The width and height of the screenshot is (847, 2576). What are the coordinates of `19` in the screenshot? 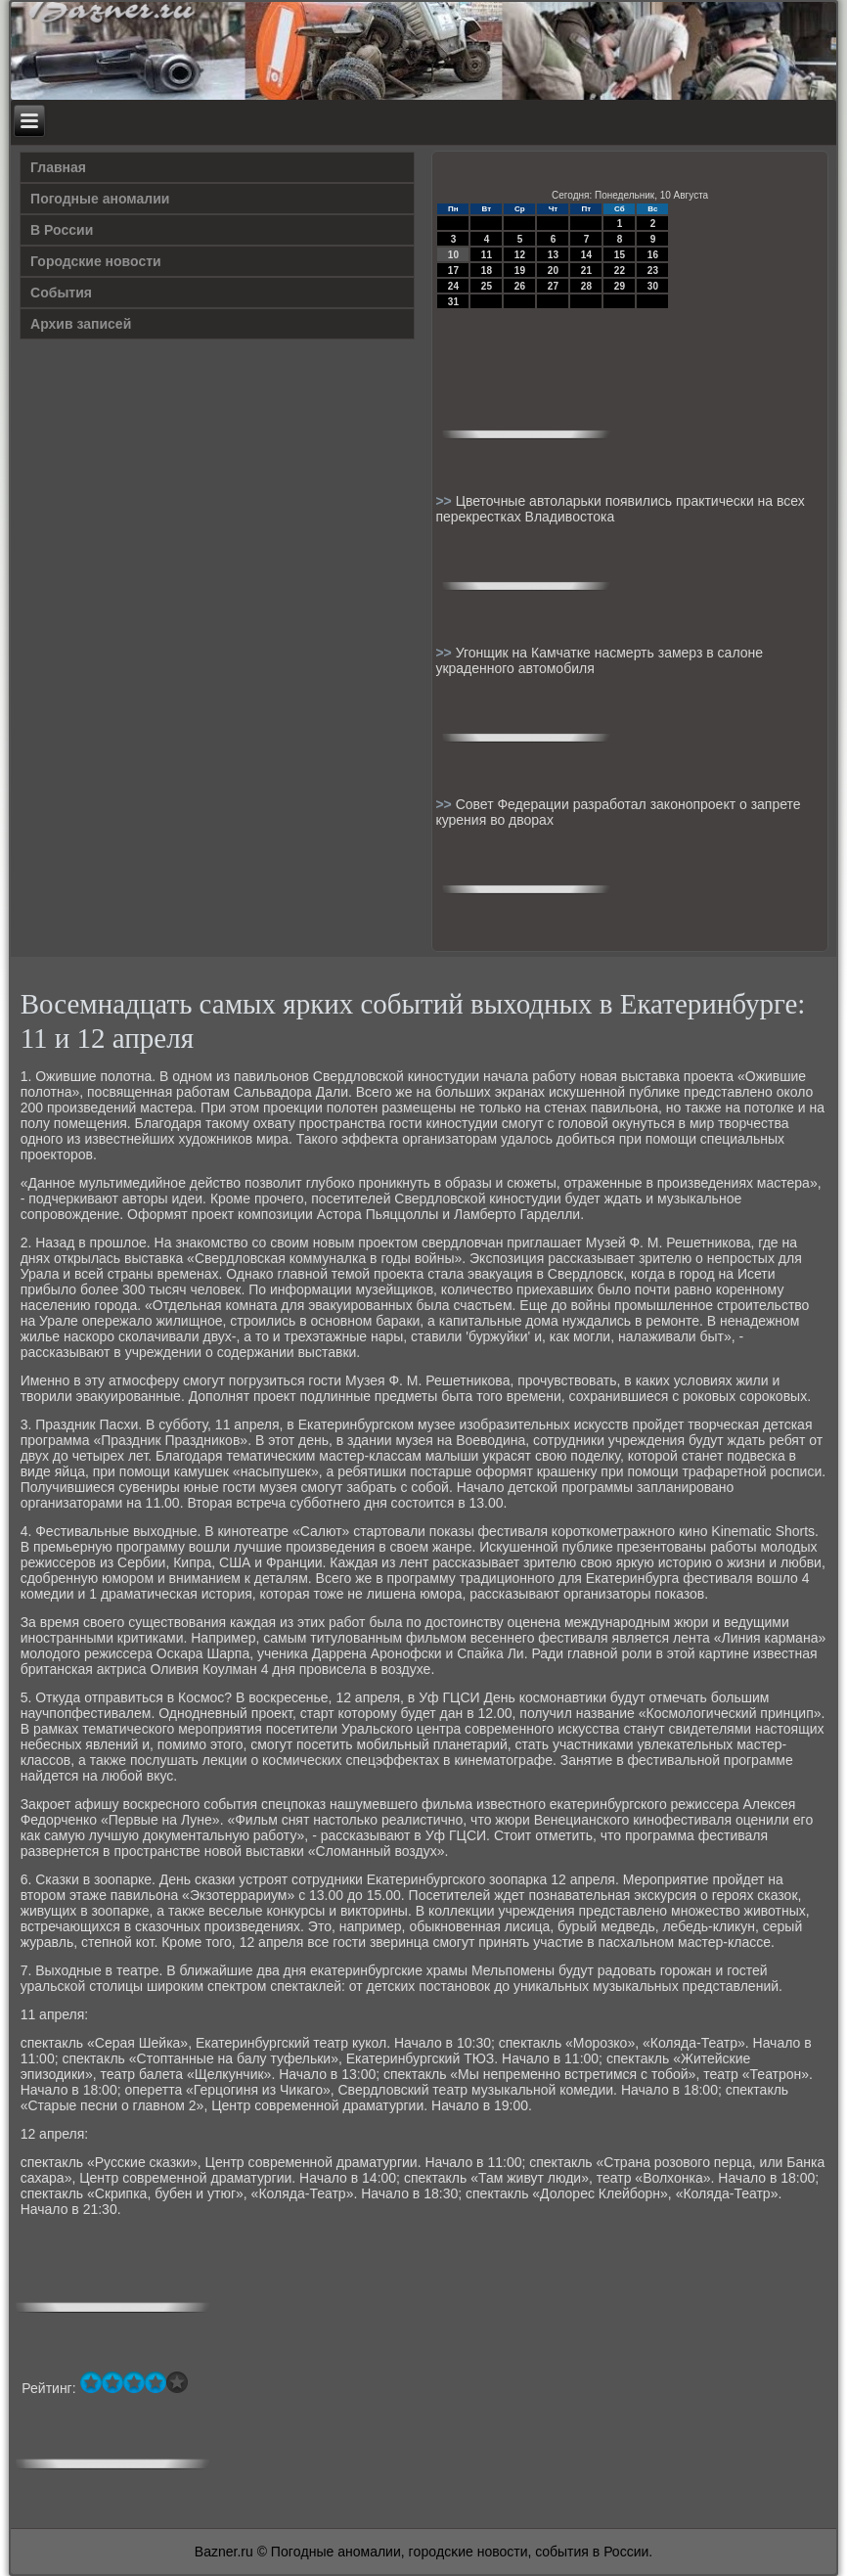 It's located at (519, 270).